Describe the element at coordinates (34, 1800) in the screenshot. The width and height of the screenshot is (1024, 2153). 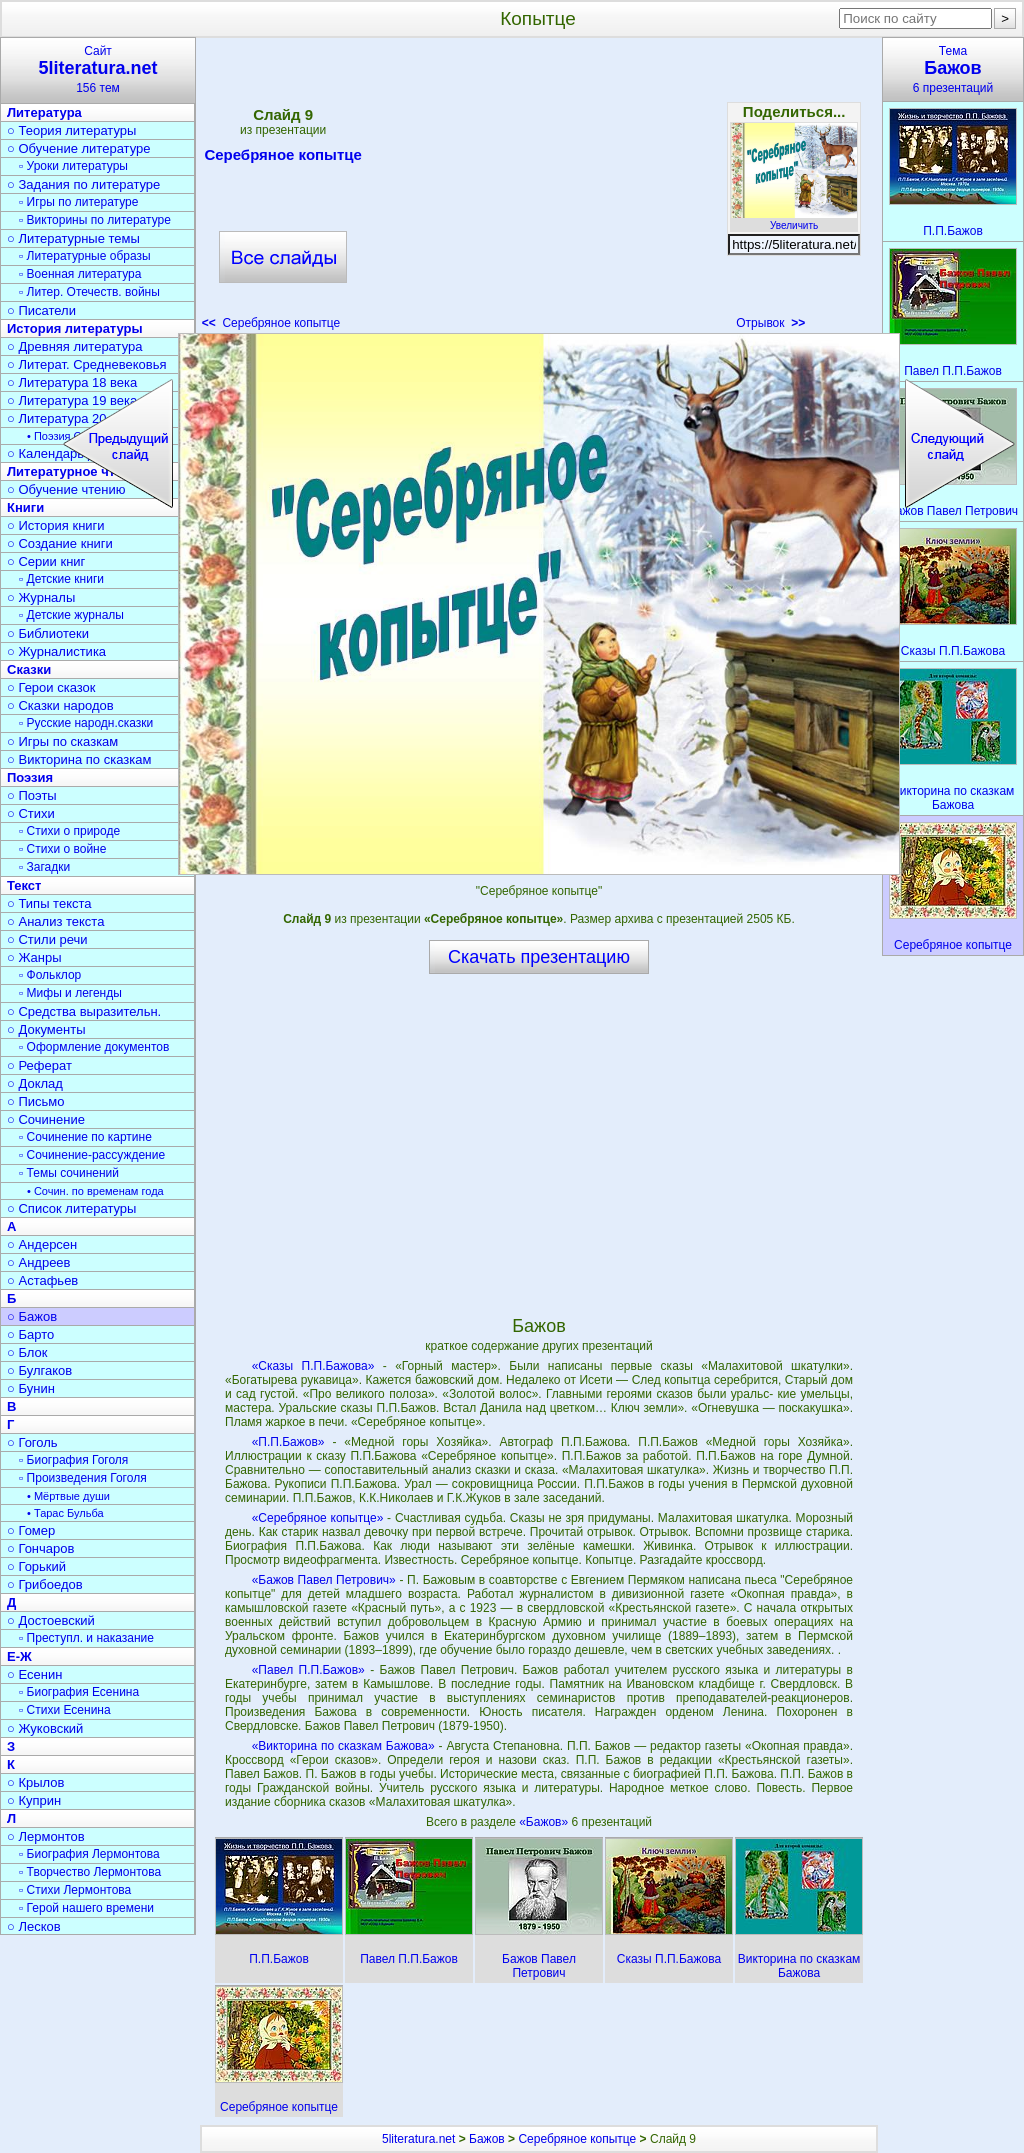
I see `○ Куприн` at that location.